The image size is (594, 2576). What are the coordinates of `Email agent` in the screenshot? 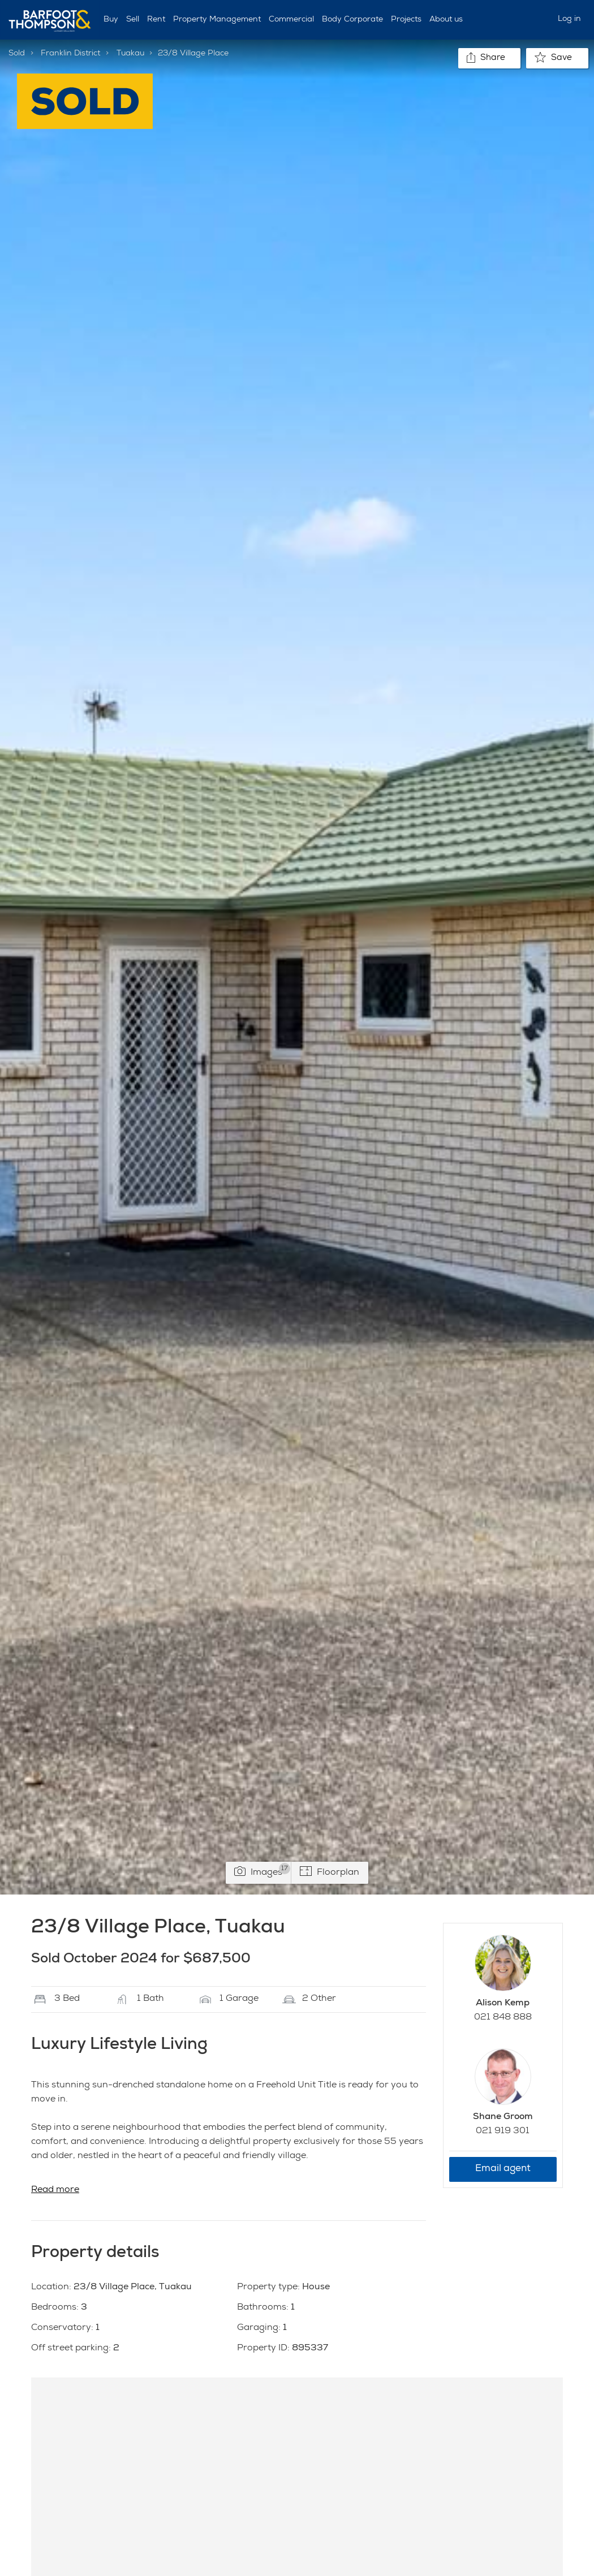 It's located at (503, 2169).